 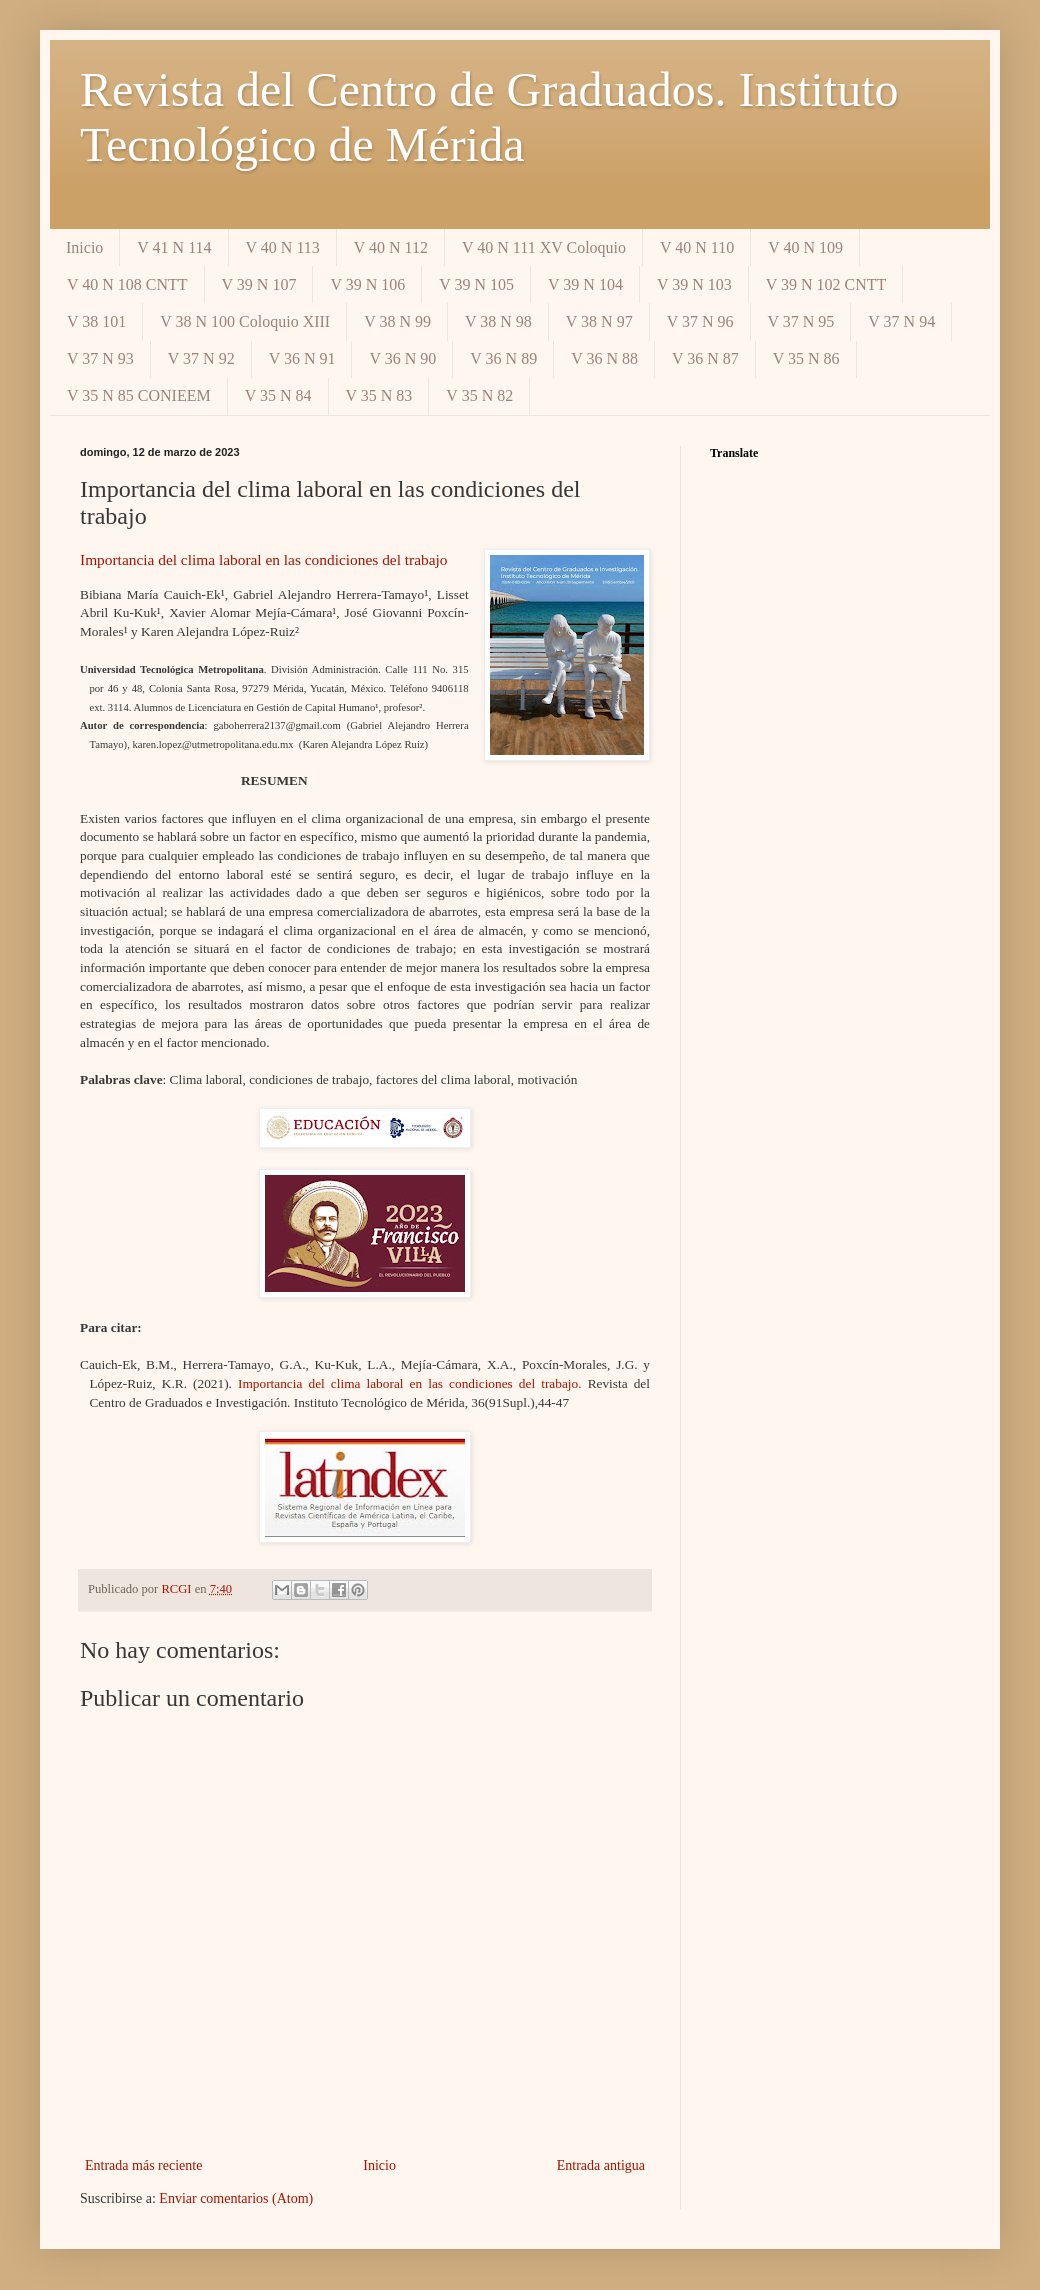 I want to click on V 40 N 110, so click(x=697, y=247).